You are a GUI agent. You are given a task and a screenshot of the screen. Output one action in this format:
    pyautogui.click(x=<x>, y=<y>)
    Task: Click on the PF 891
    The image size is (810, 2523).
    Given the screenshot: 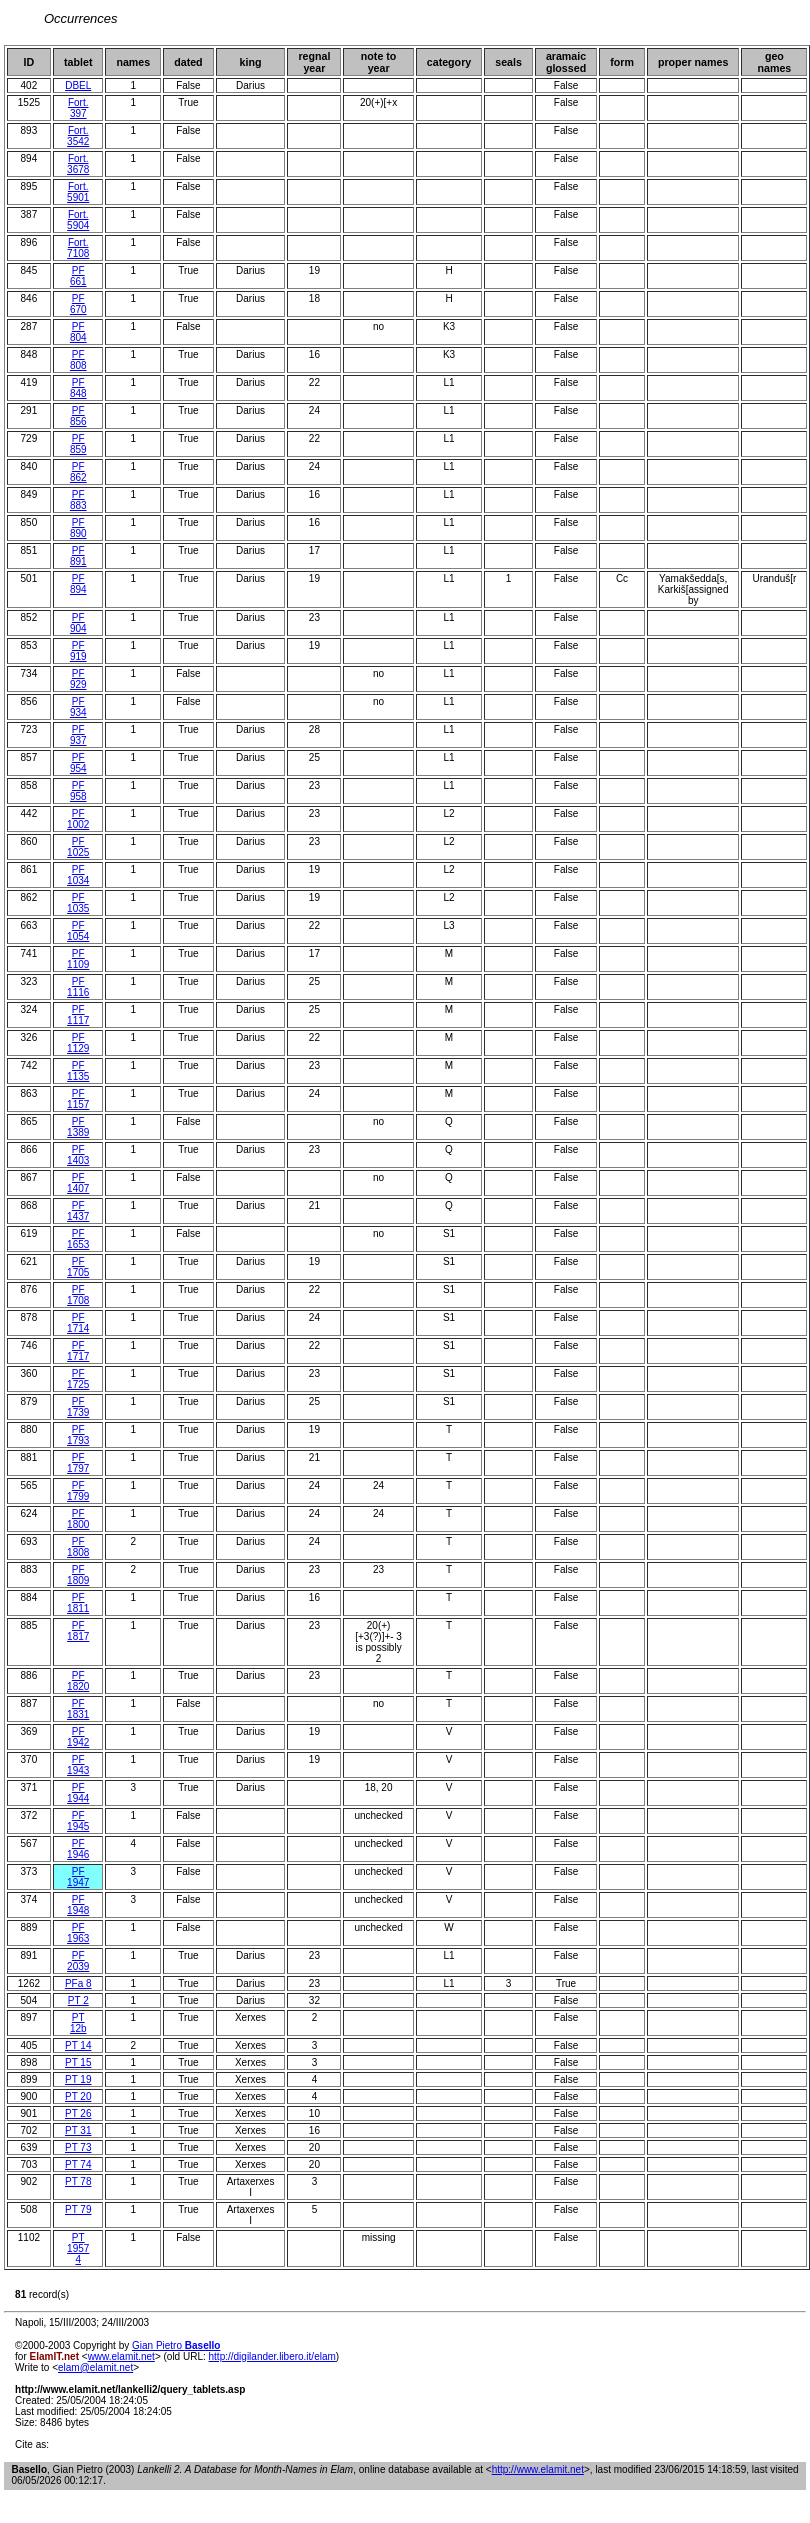 What is the action you would take?
    pyautogui.click(x=78, y=556)
    